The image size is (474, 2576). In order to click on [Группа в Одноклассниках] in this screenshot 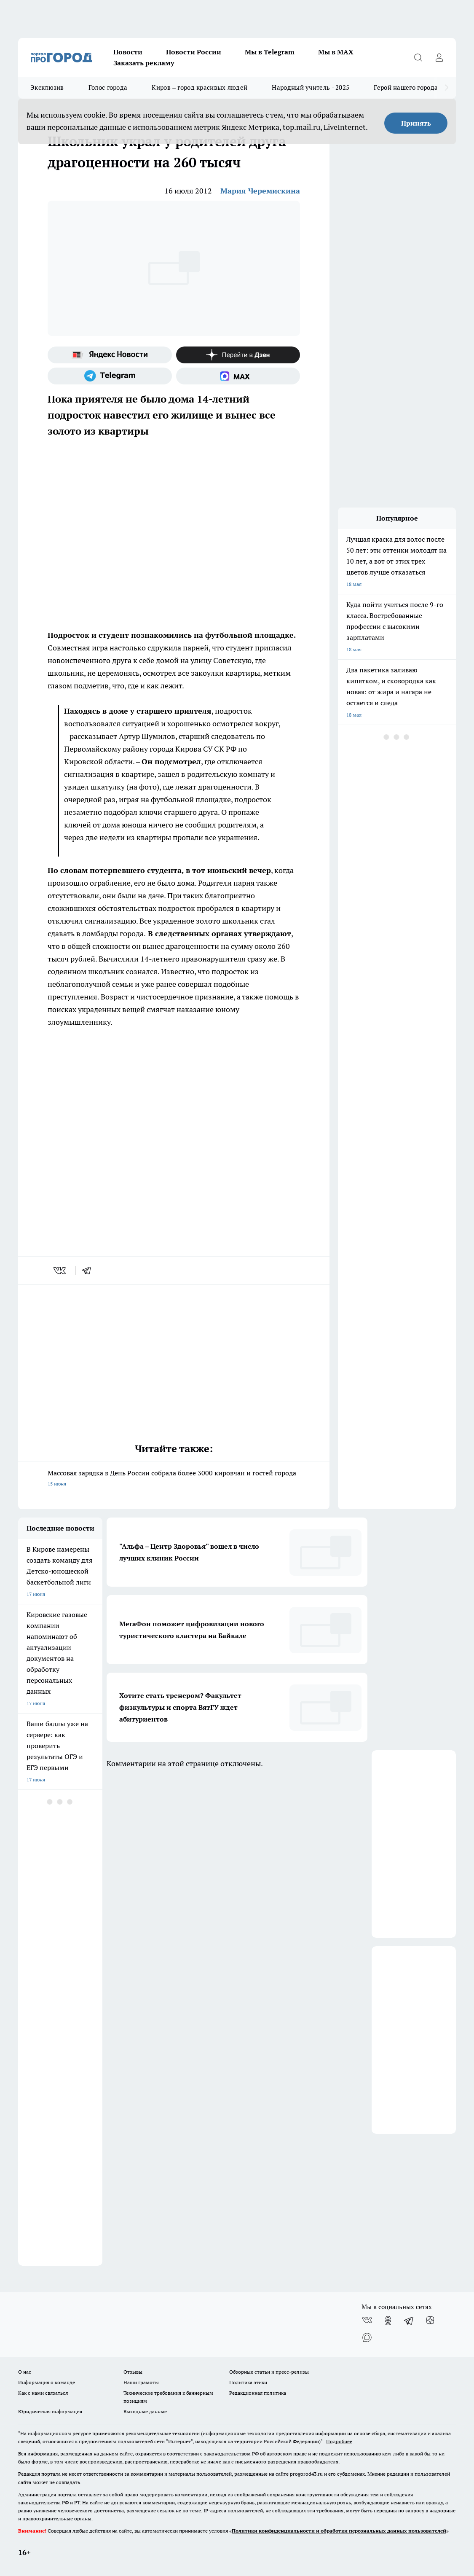, I will do `click(388, 2320)`.